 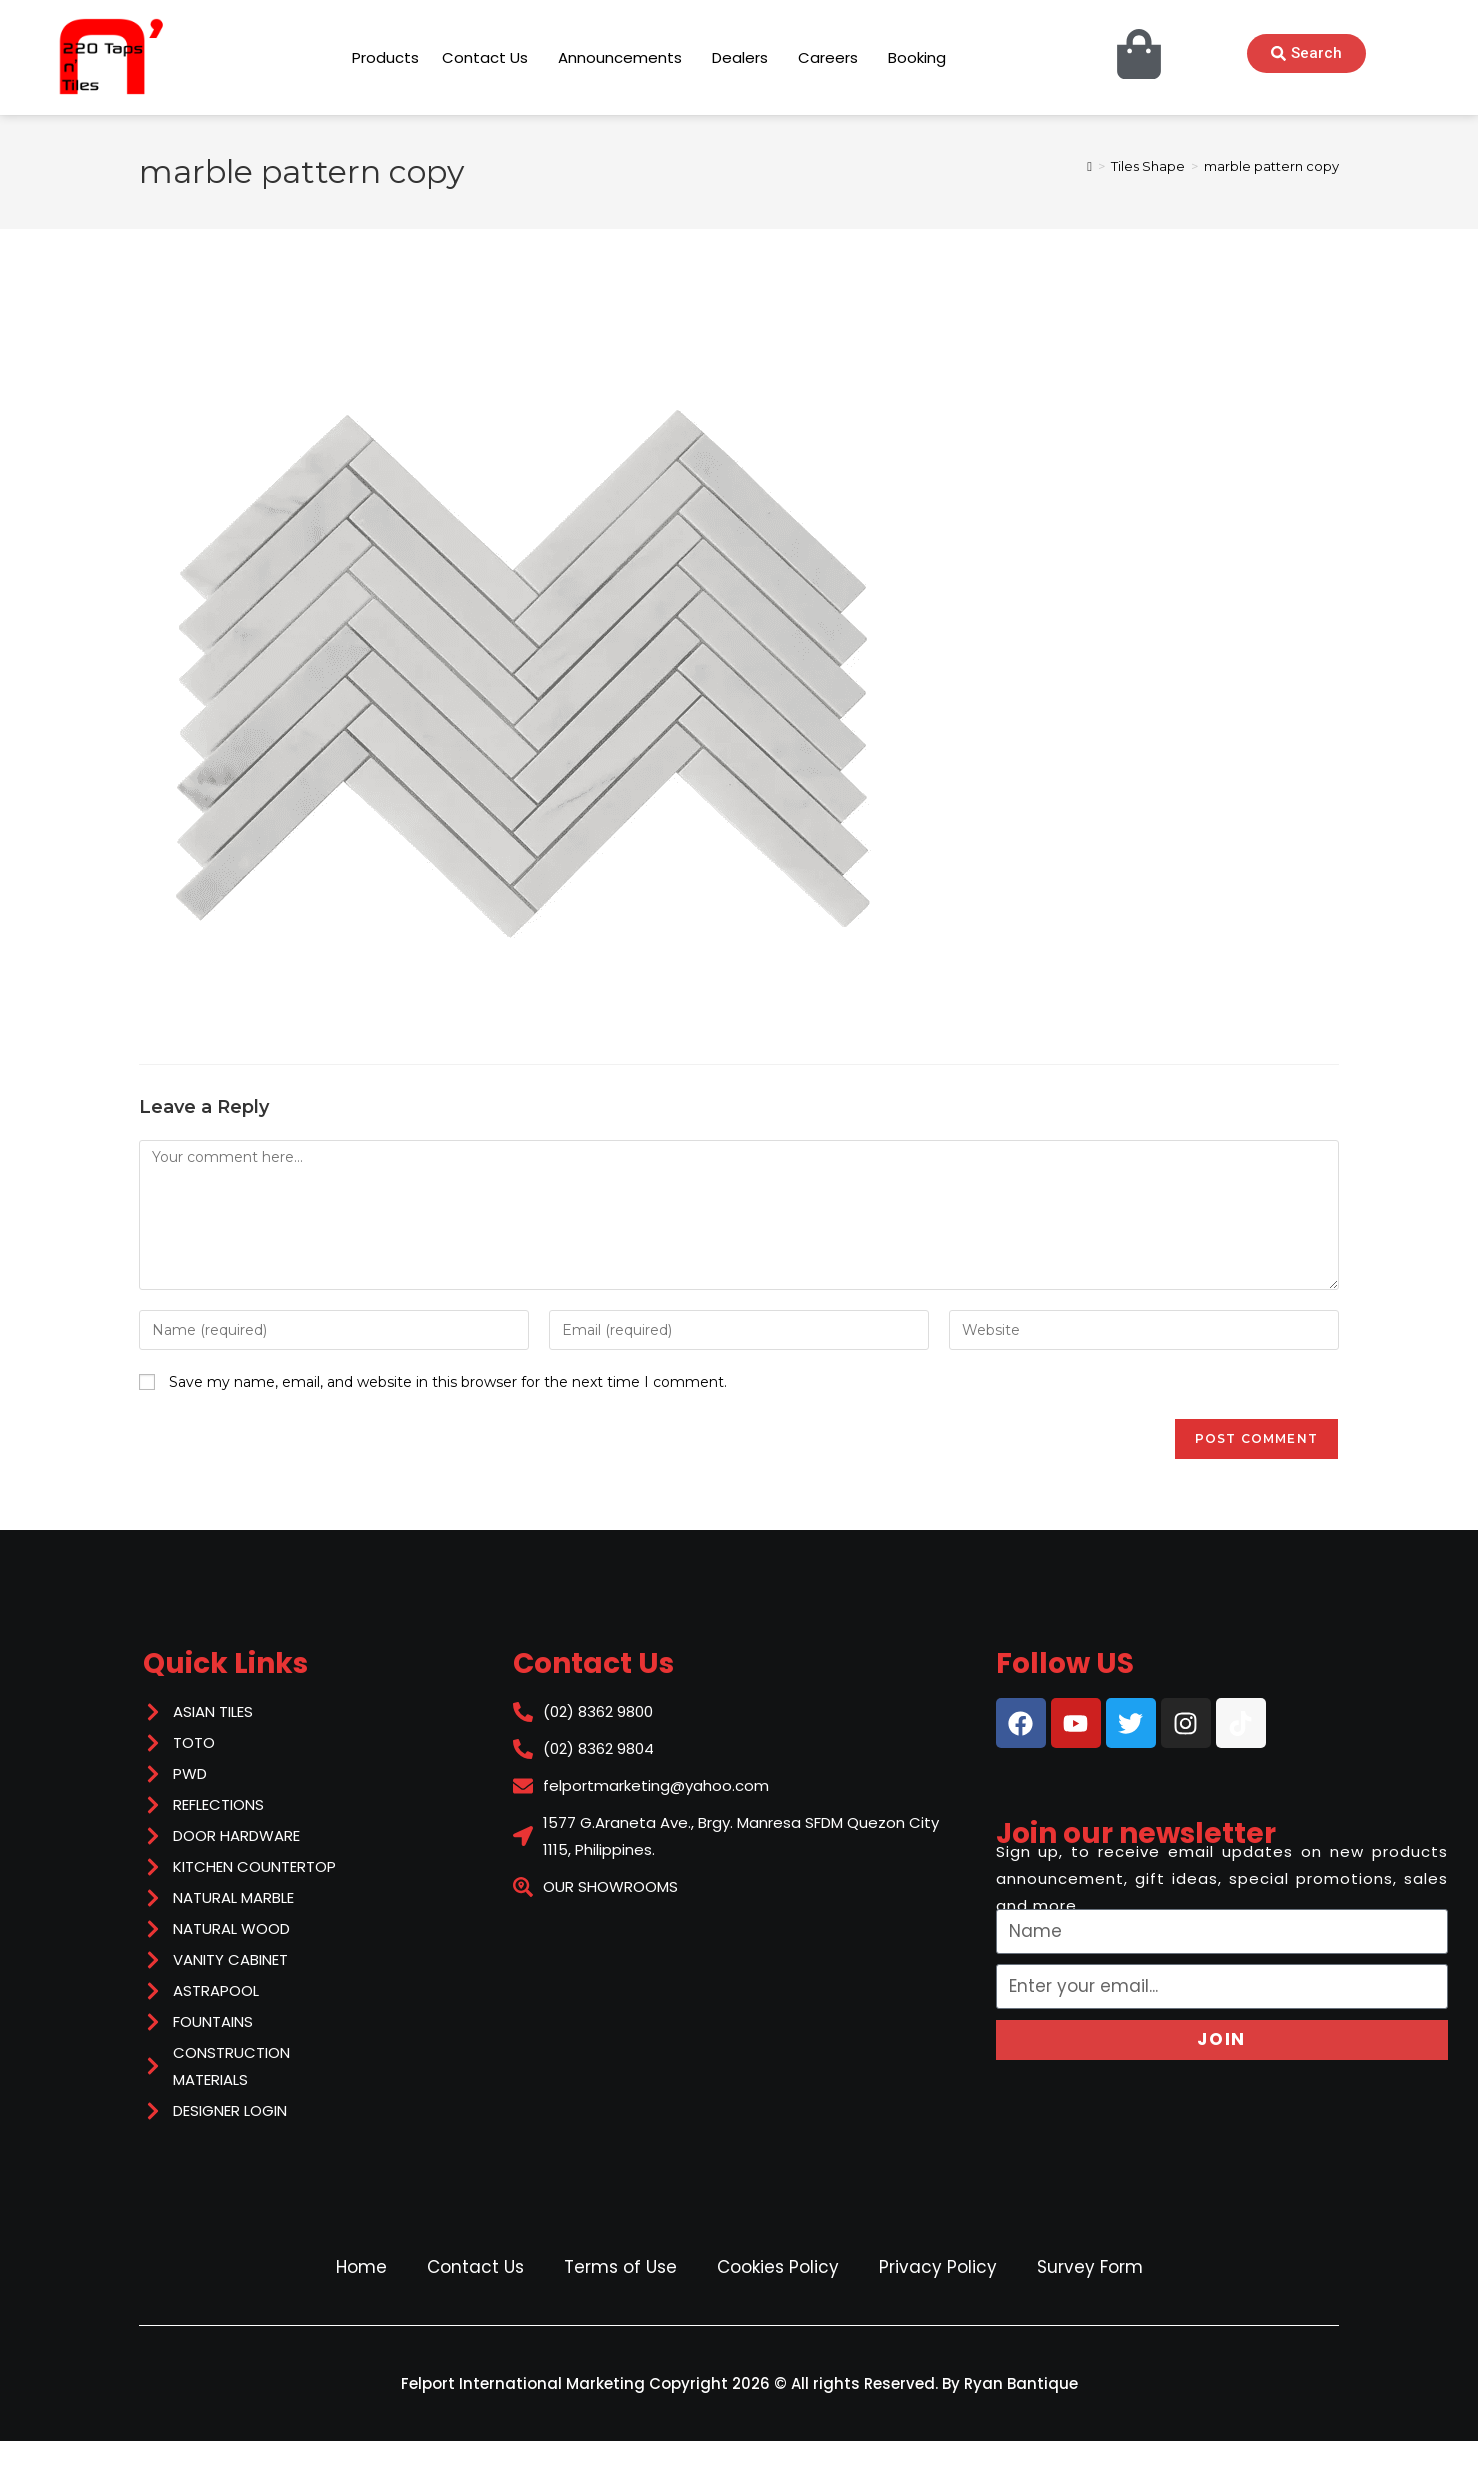 What do you see at coordinates (475, 2267) in the screenshot?
I see `Contact Us` at bounding box center [475, 2267].